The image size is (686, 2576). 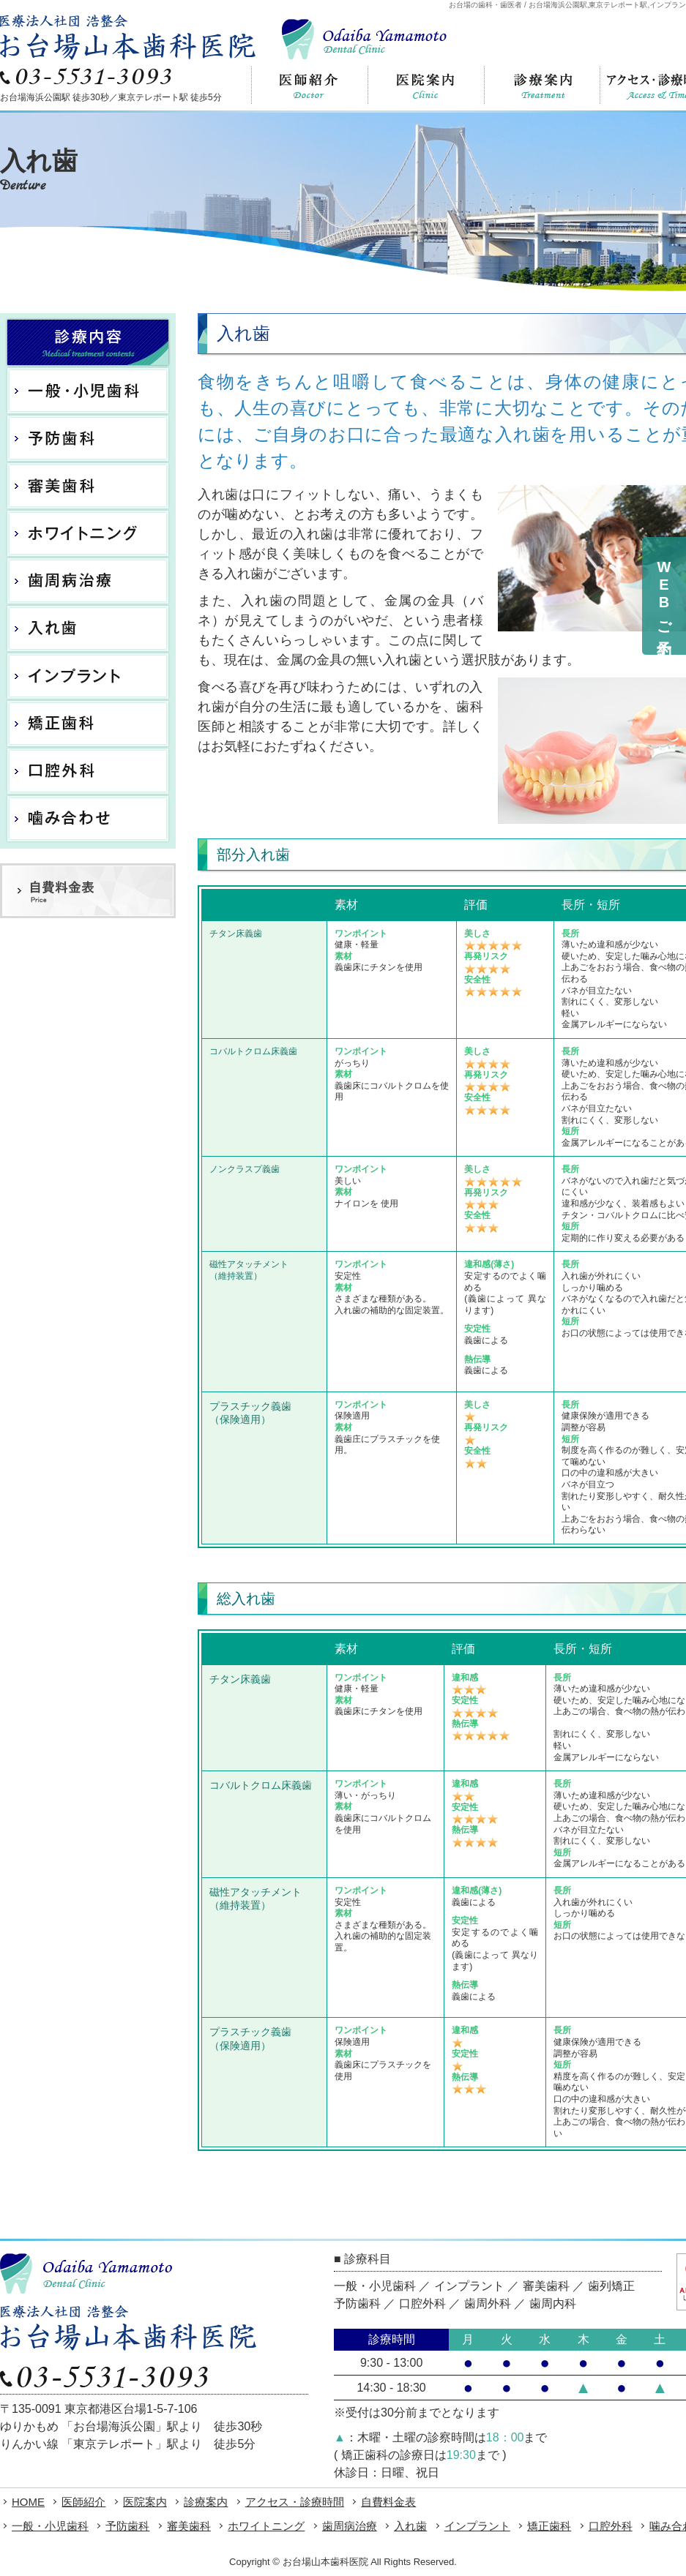 What do you see at coordinates (410, 2526) in the screenshot?
I see `入れ歯` at bounding box center [410, 2526].